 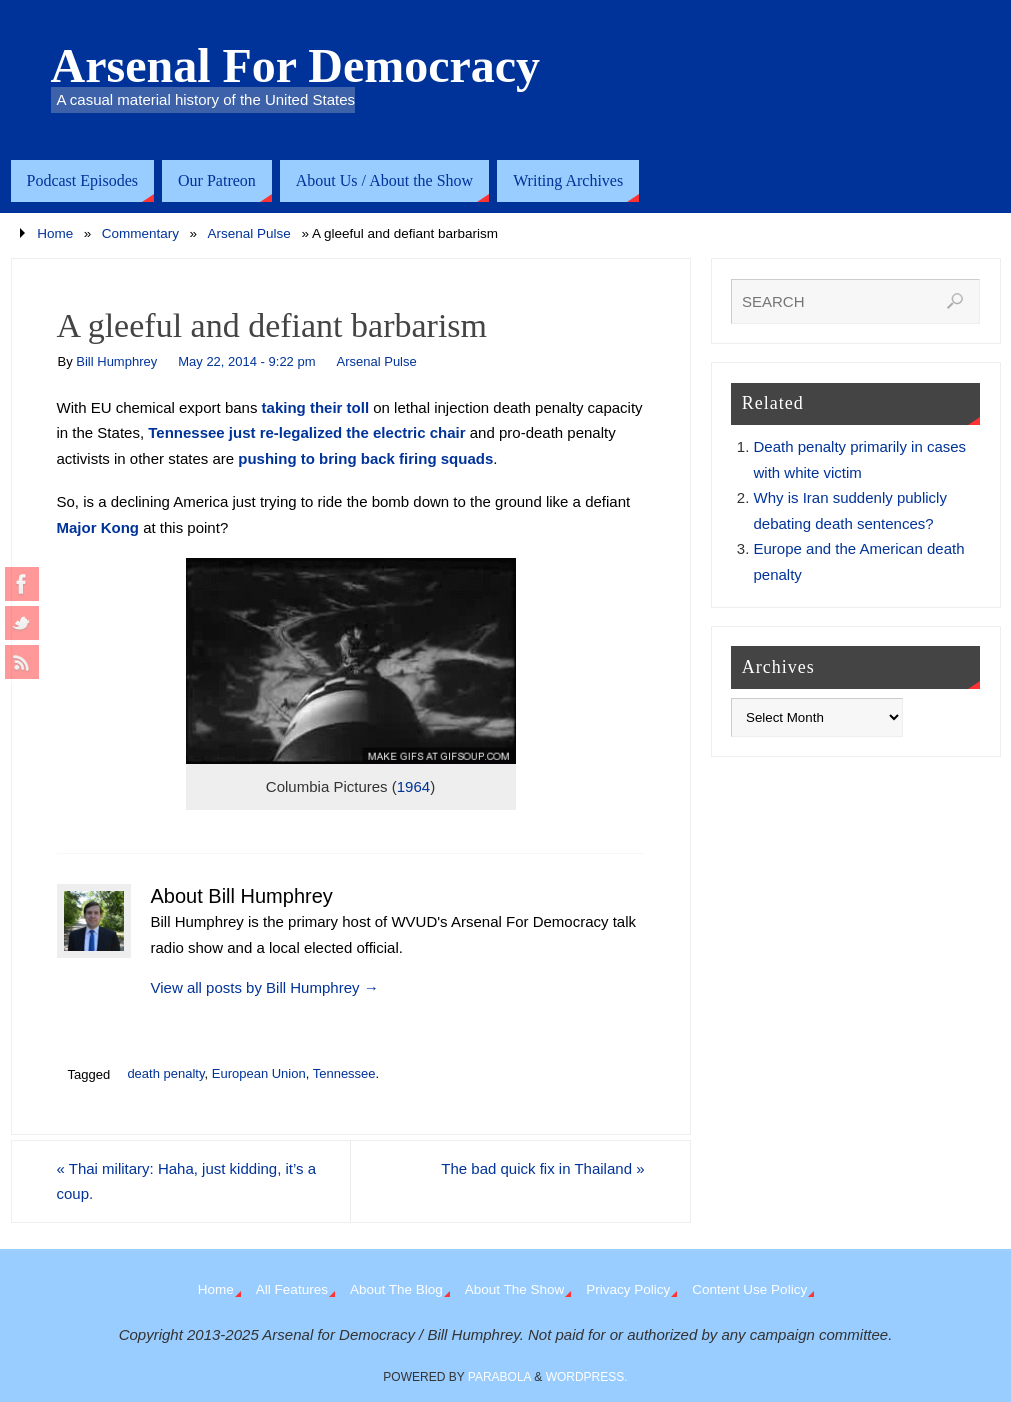 I want to click on Arsenal For Democracy, so click(x=296, y=66).